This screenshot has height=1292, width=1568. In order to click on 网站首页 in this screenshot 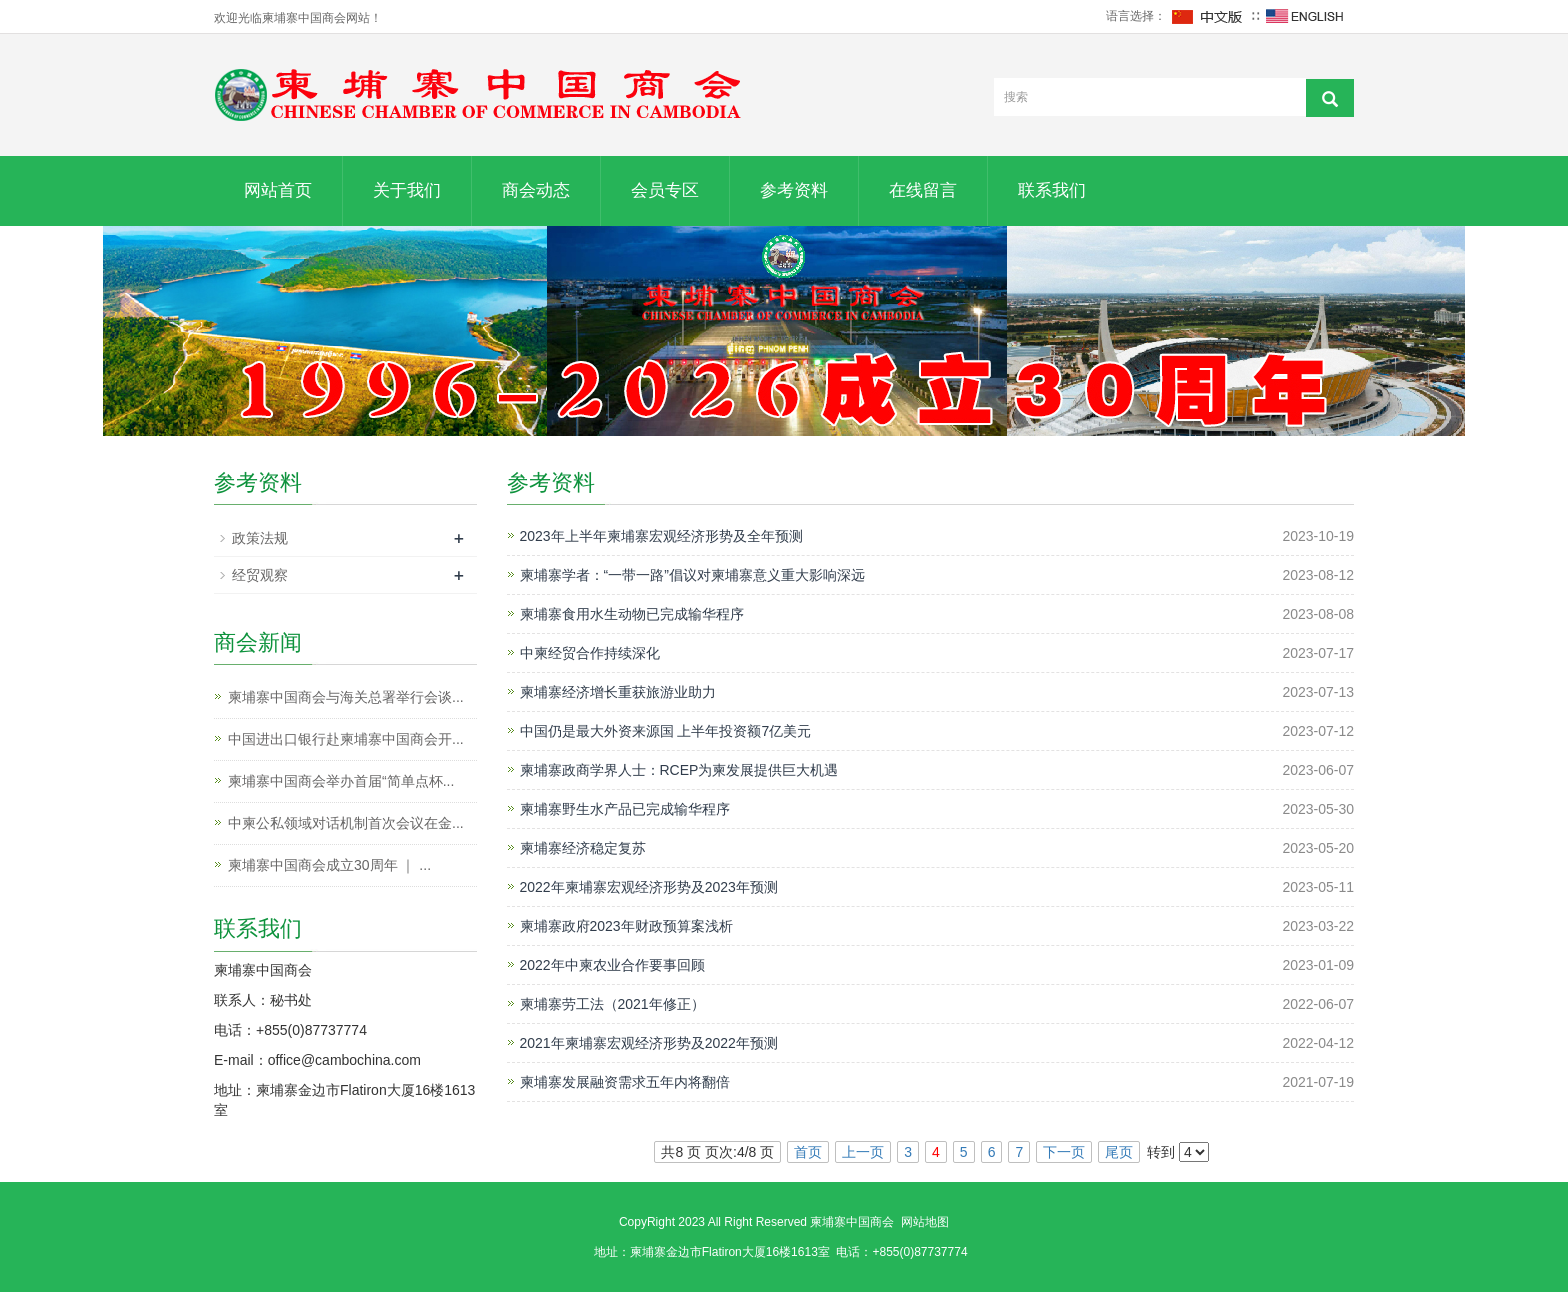, I will do `click(278, 190)`.